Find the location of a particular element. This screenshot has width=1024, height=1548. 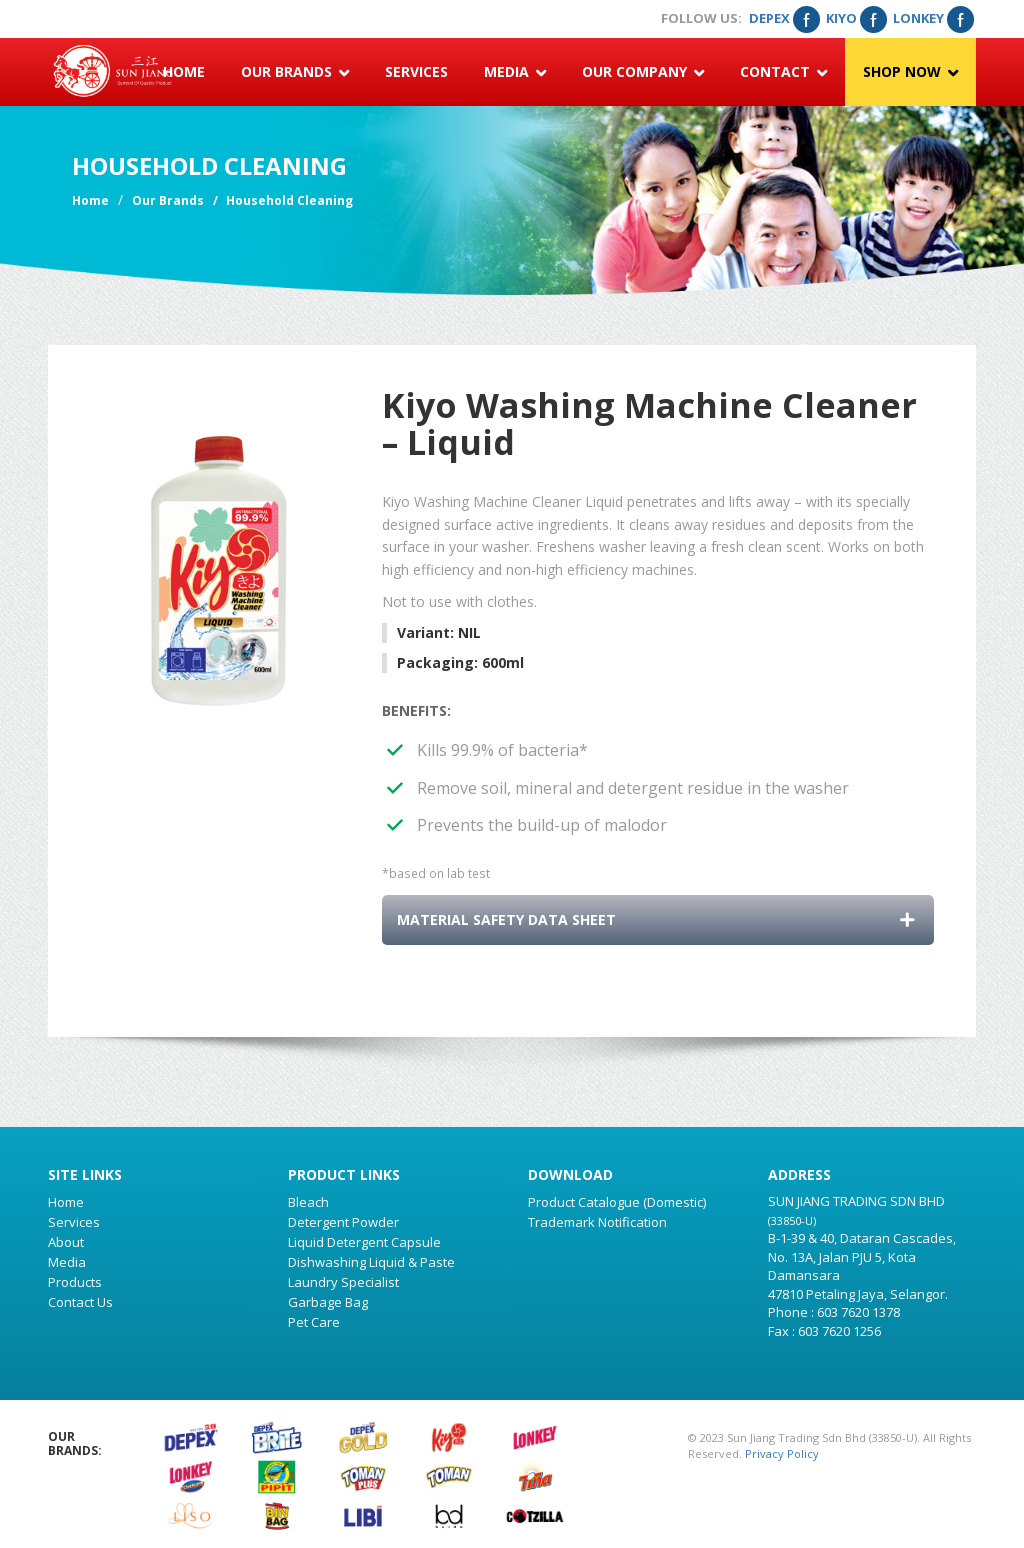

Liquid Detergent Capsule is located at coordinates (364, 1242).